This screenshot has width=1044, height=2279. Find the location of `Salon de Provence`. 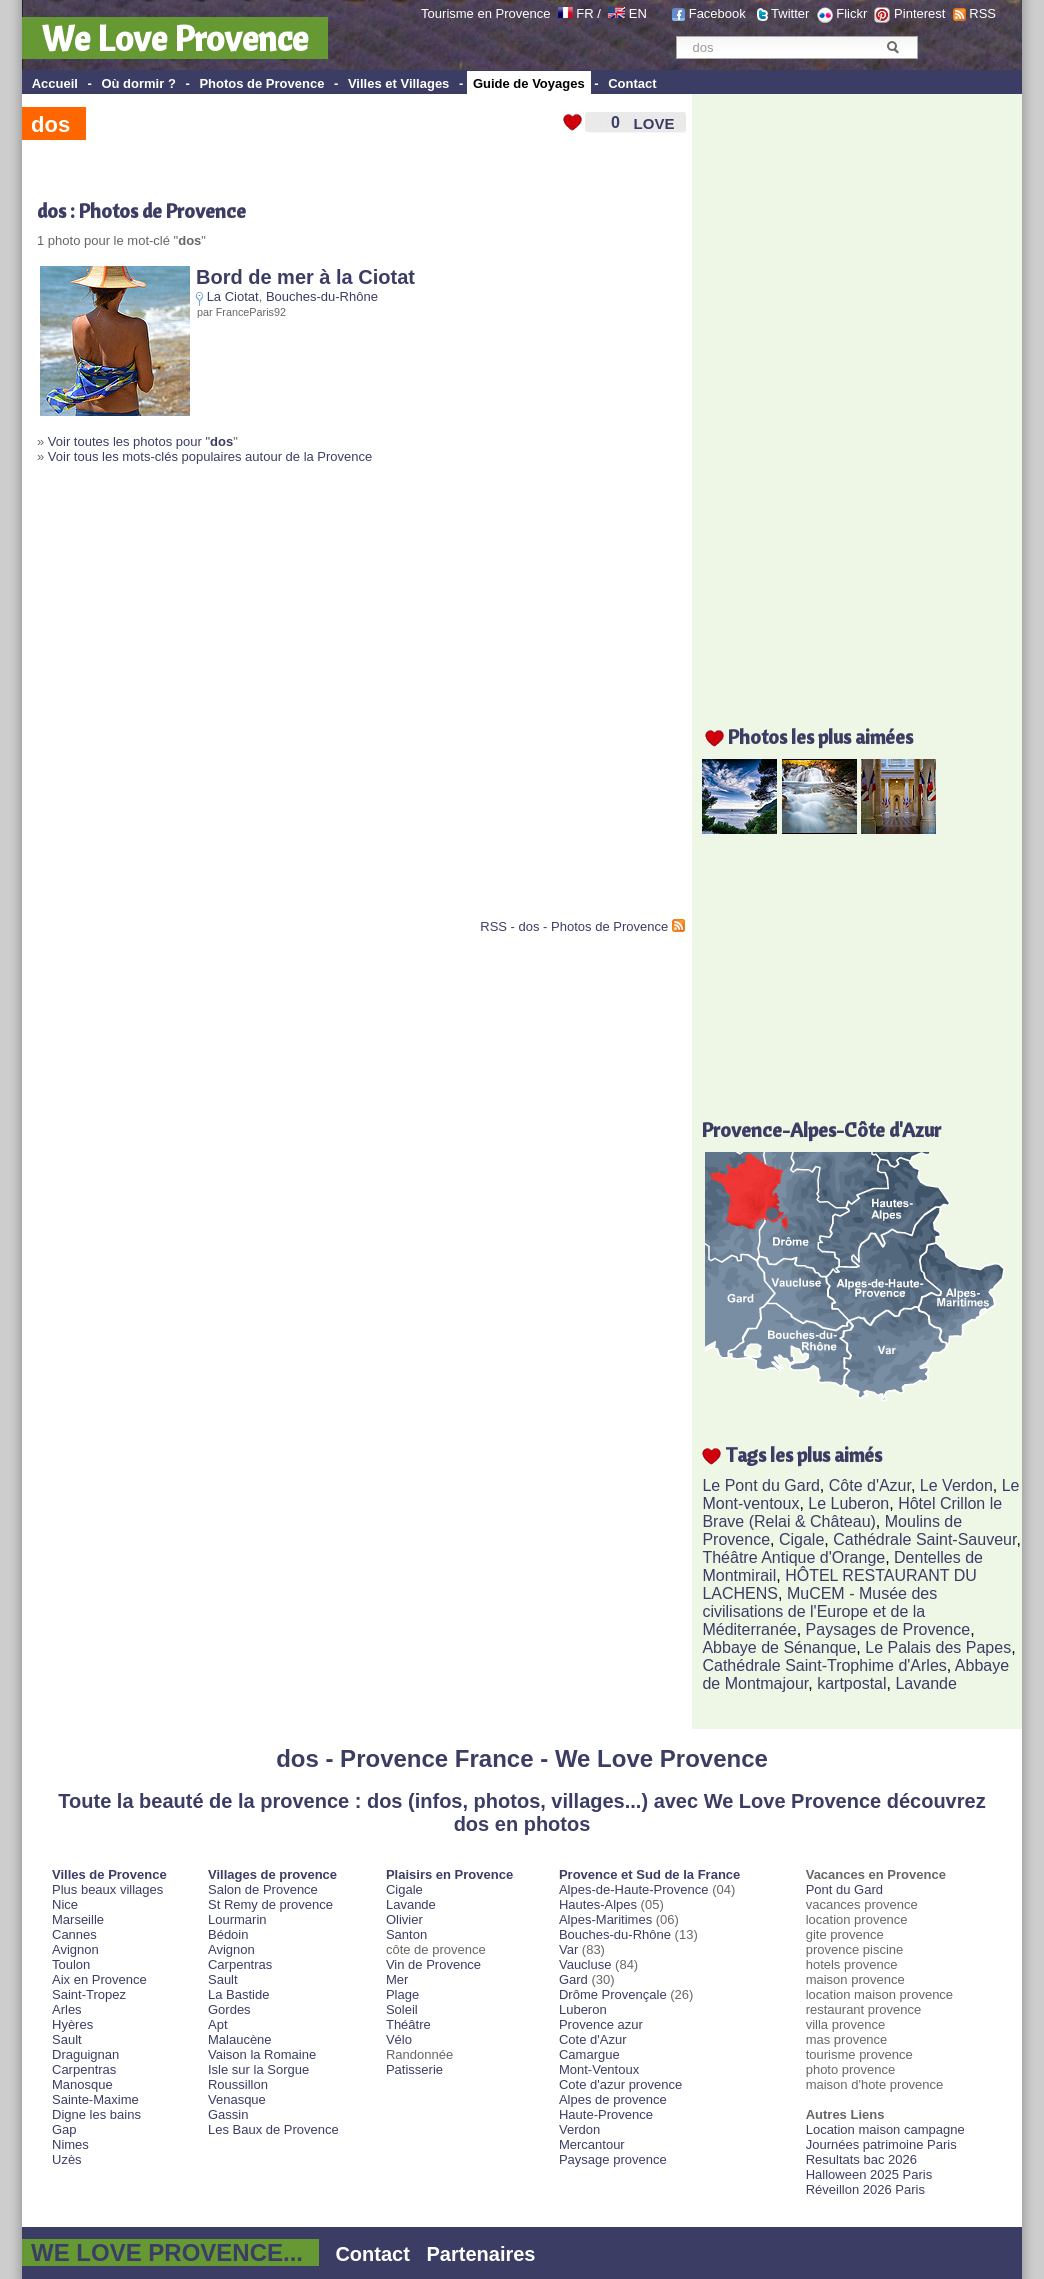

Salon de Provence is located at coordinates (263, 1889).